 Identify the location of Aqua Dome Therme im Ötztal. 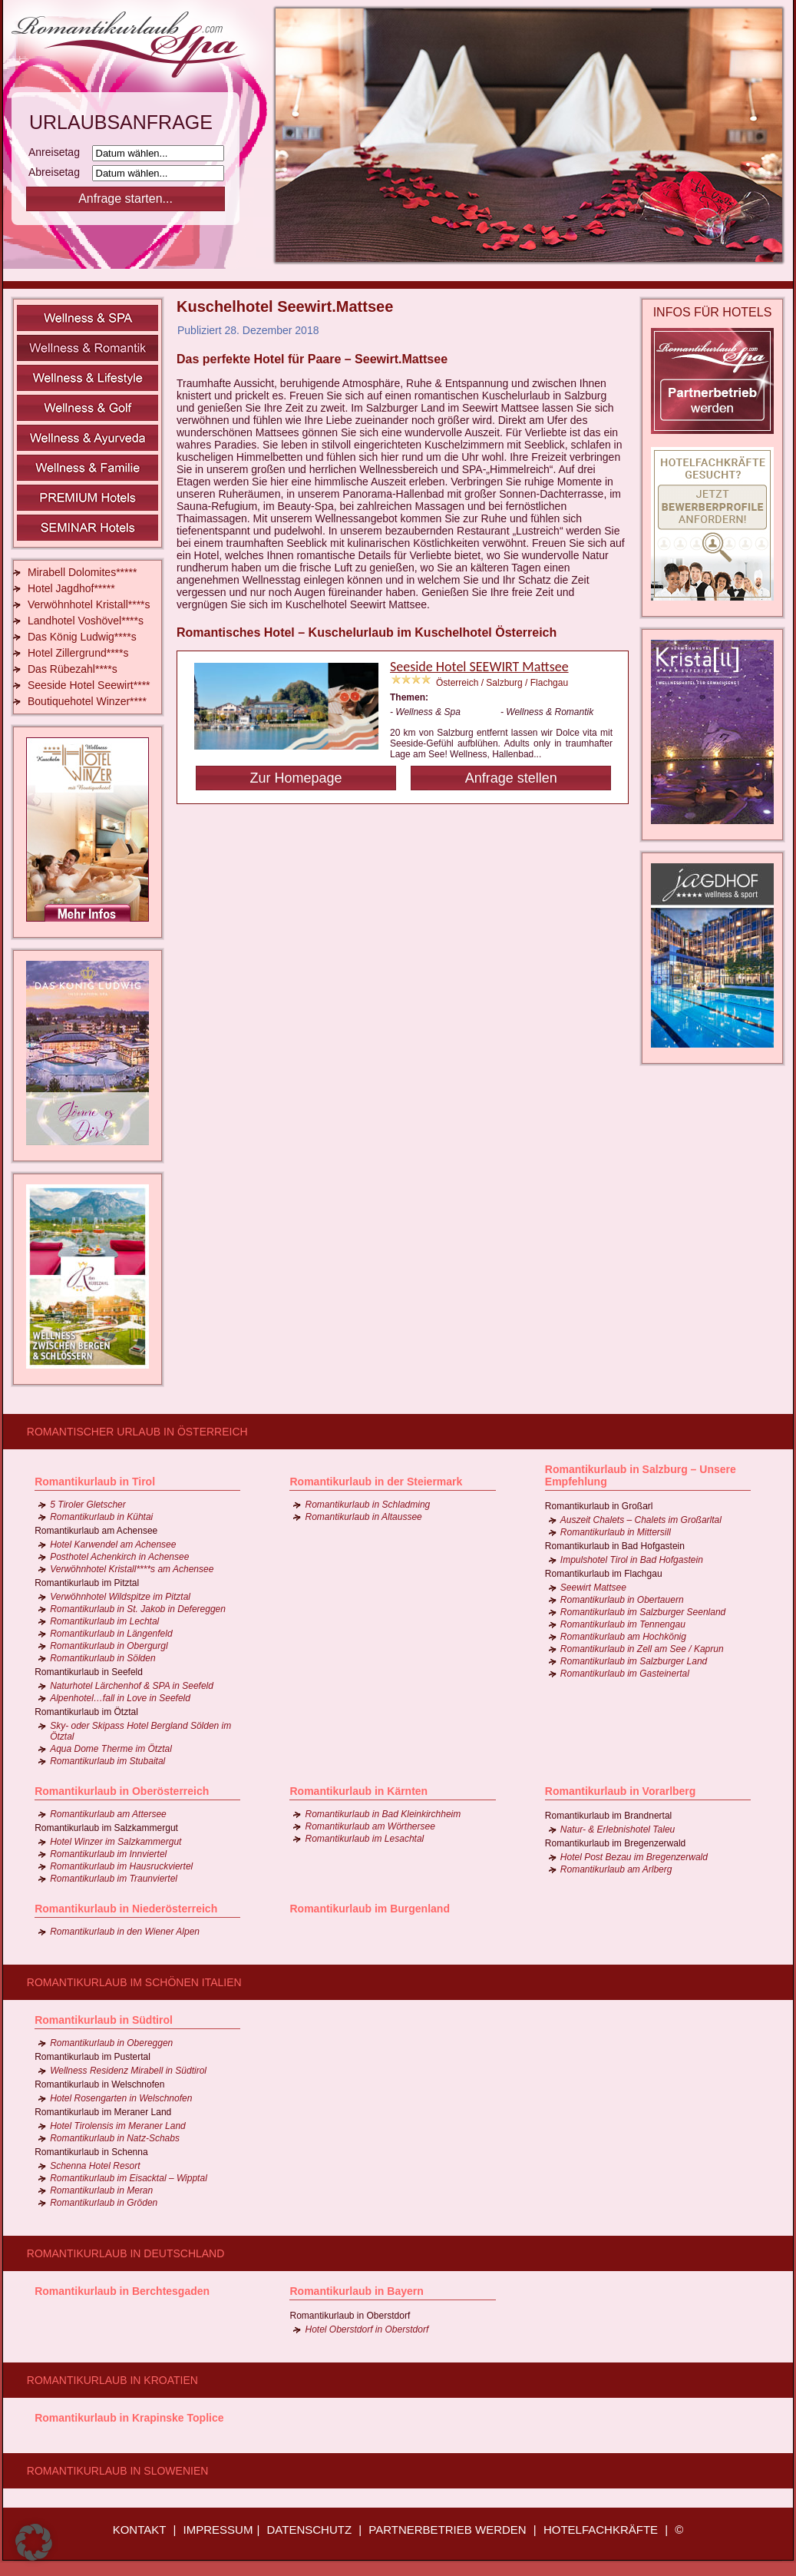
(111, 1748).